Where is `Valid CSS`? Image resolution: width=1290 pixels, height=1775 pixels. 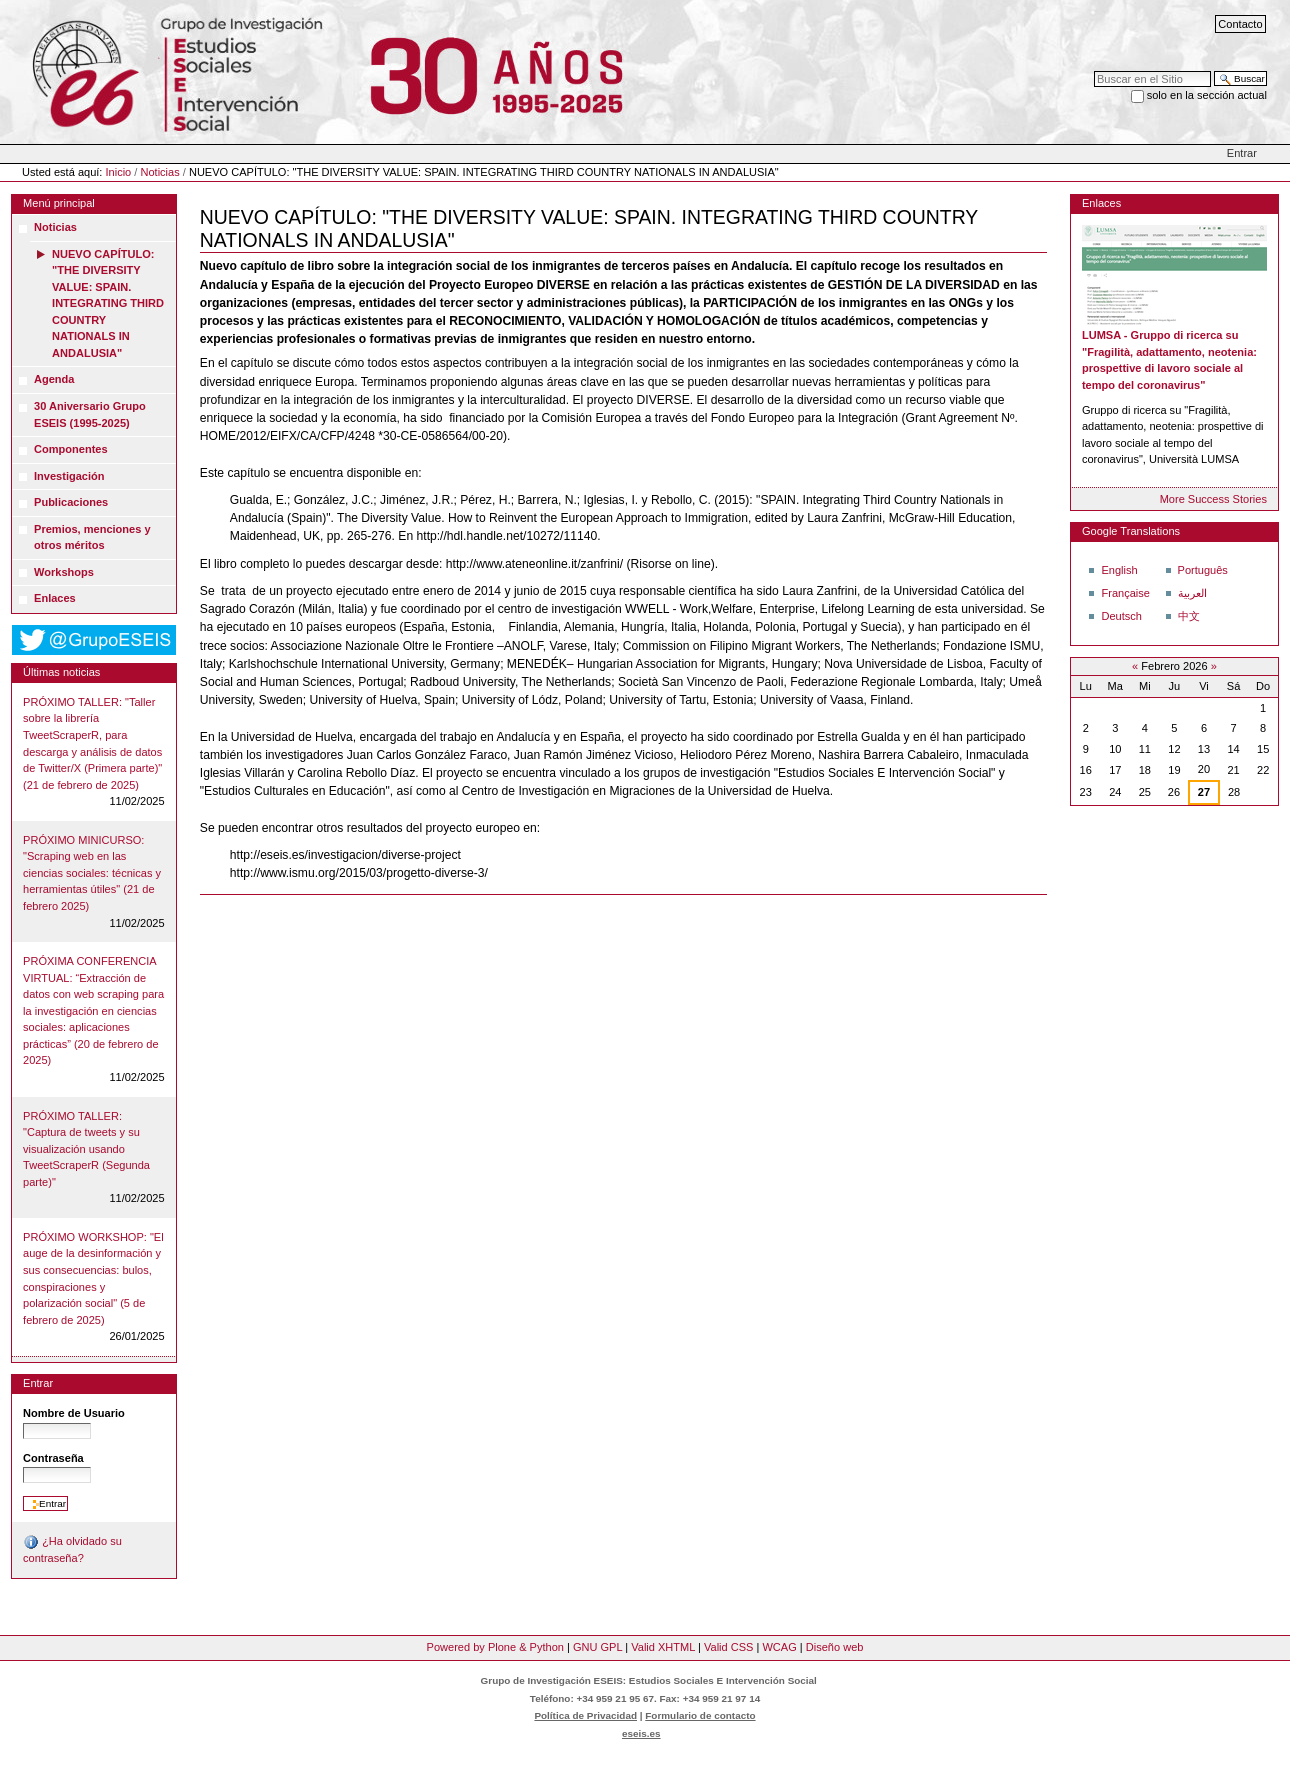
Valid CSS is located at coordinates (728, 1647).